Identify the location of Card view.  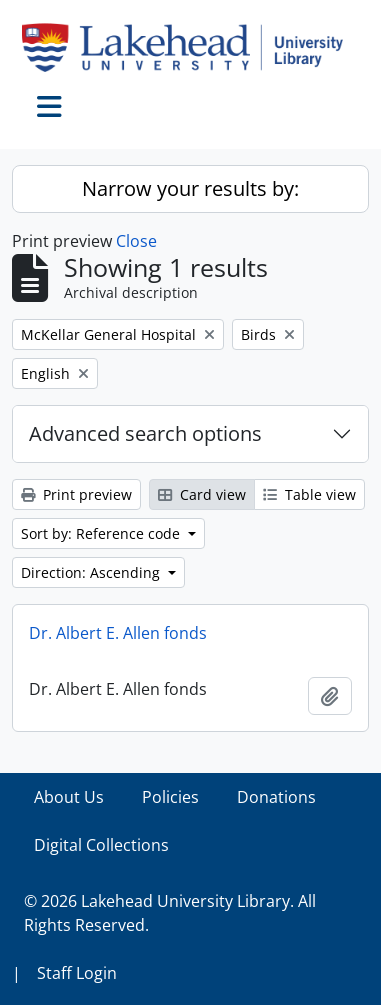
(202, 494).